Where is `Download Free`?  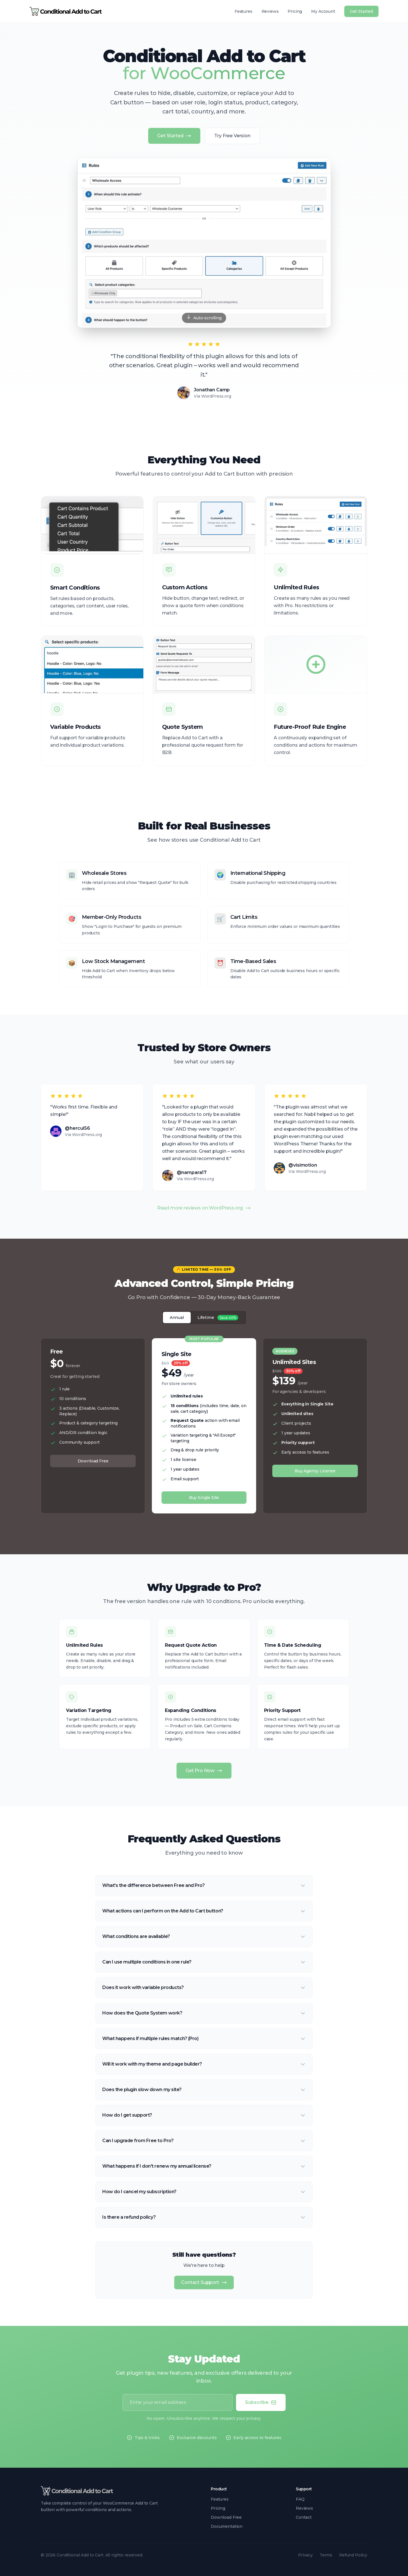
Download Free is located at coordinates (93, 1461).